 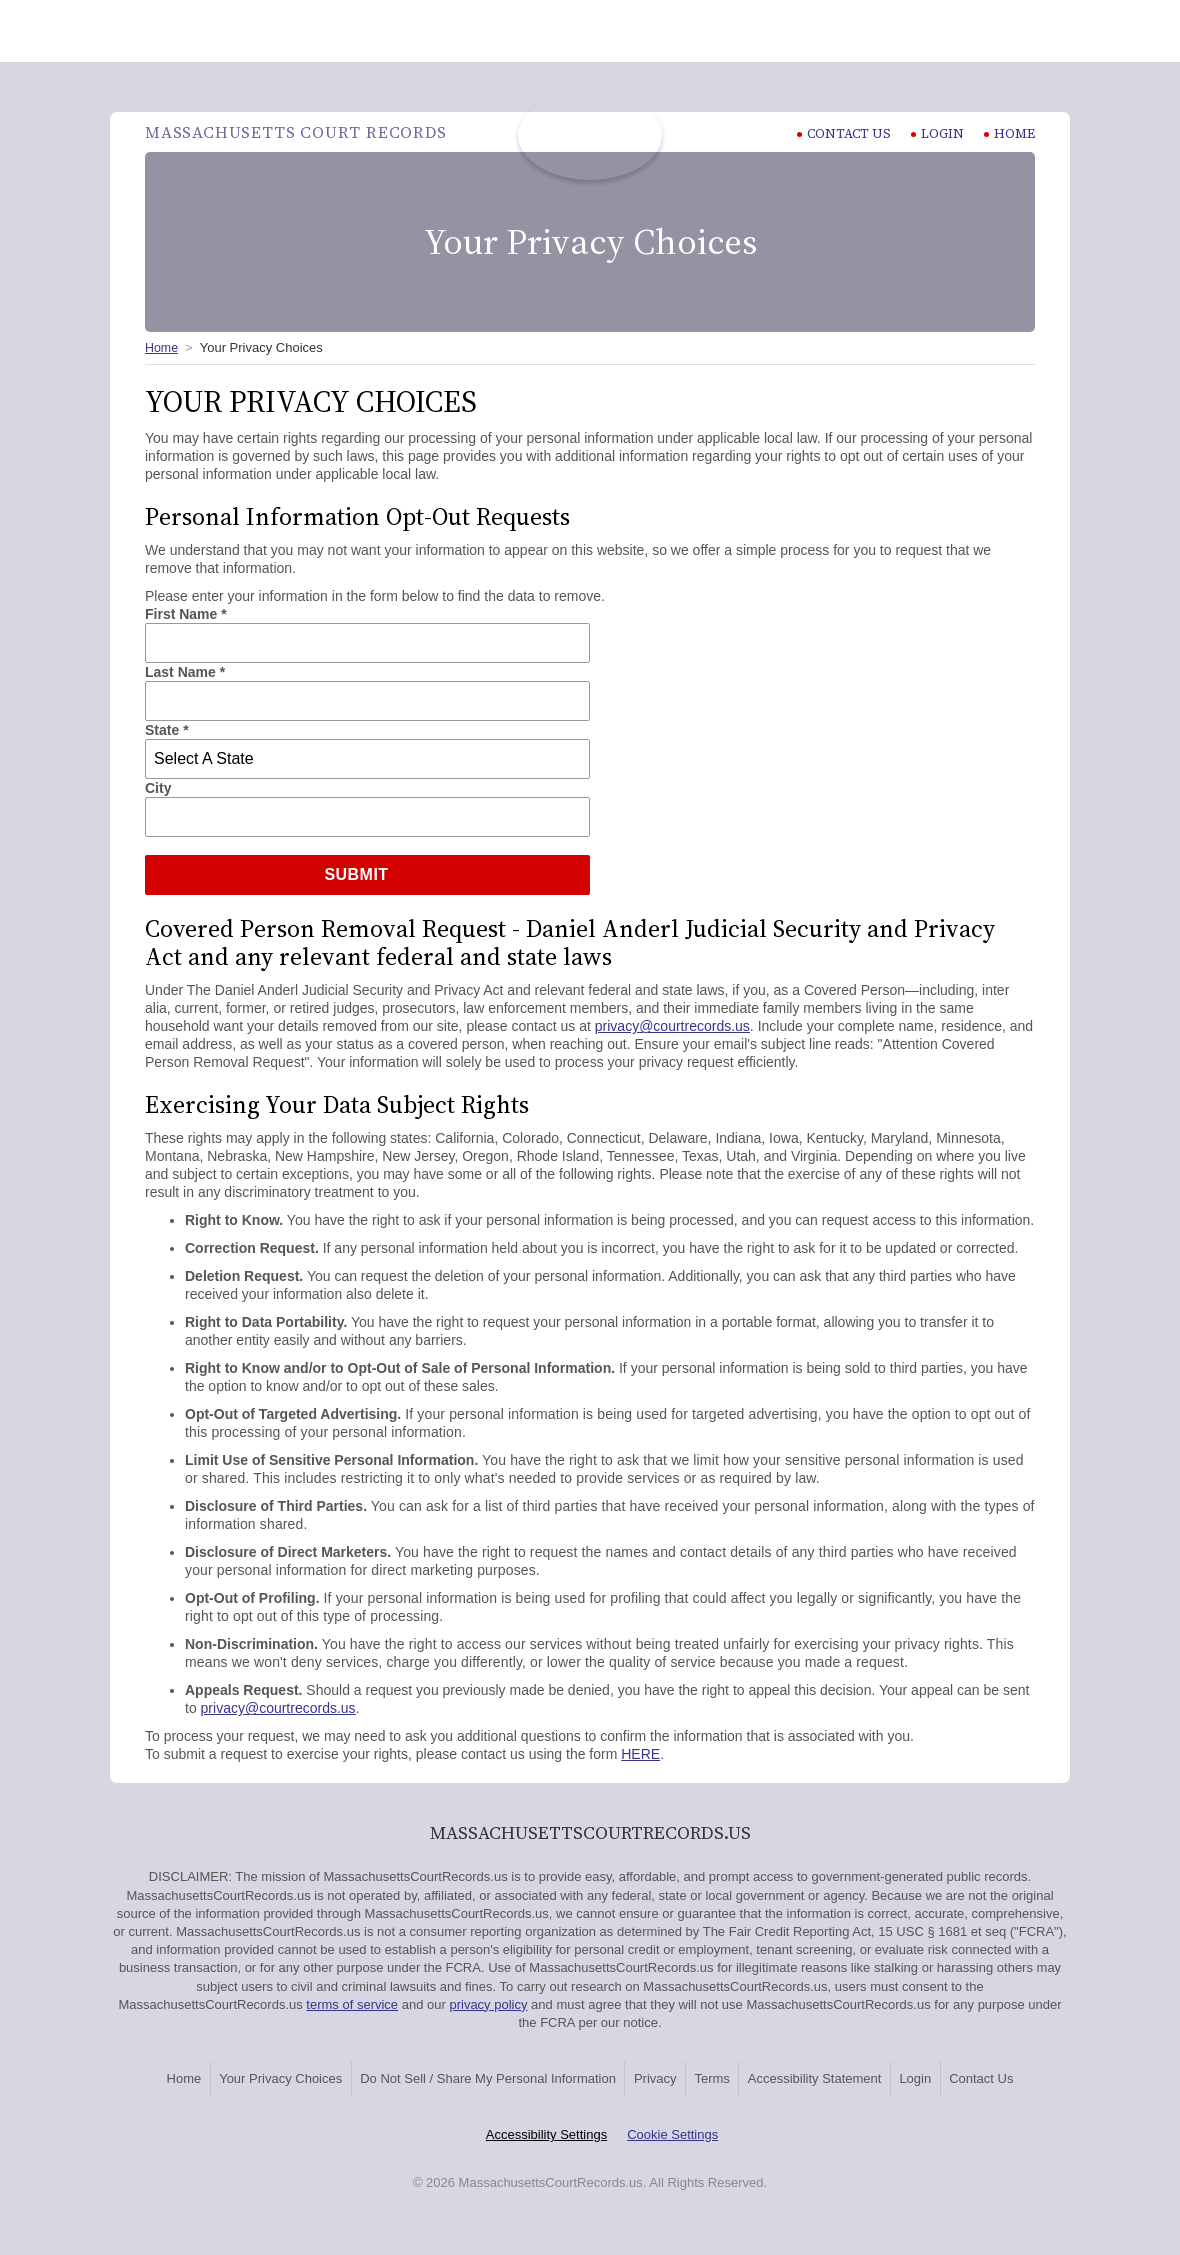 I want to click on Privacy, so click(x=696, y=2075).